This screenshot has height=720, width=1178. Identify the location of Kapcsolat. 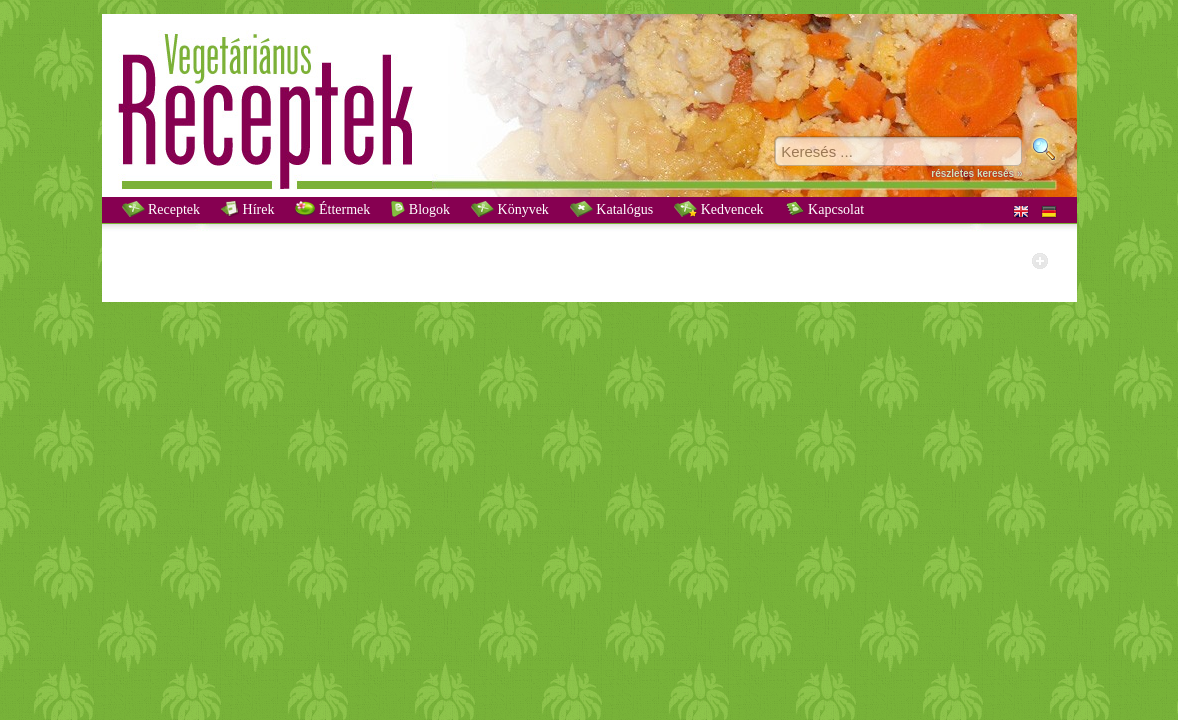
(824, 209).